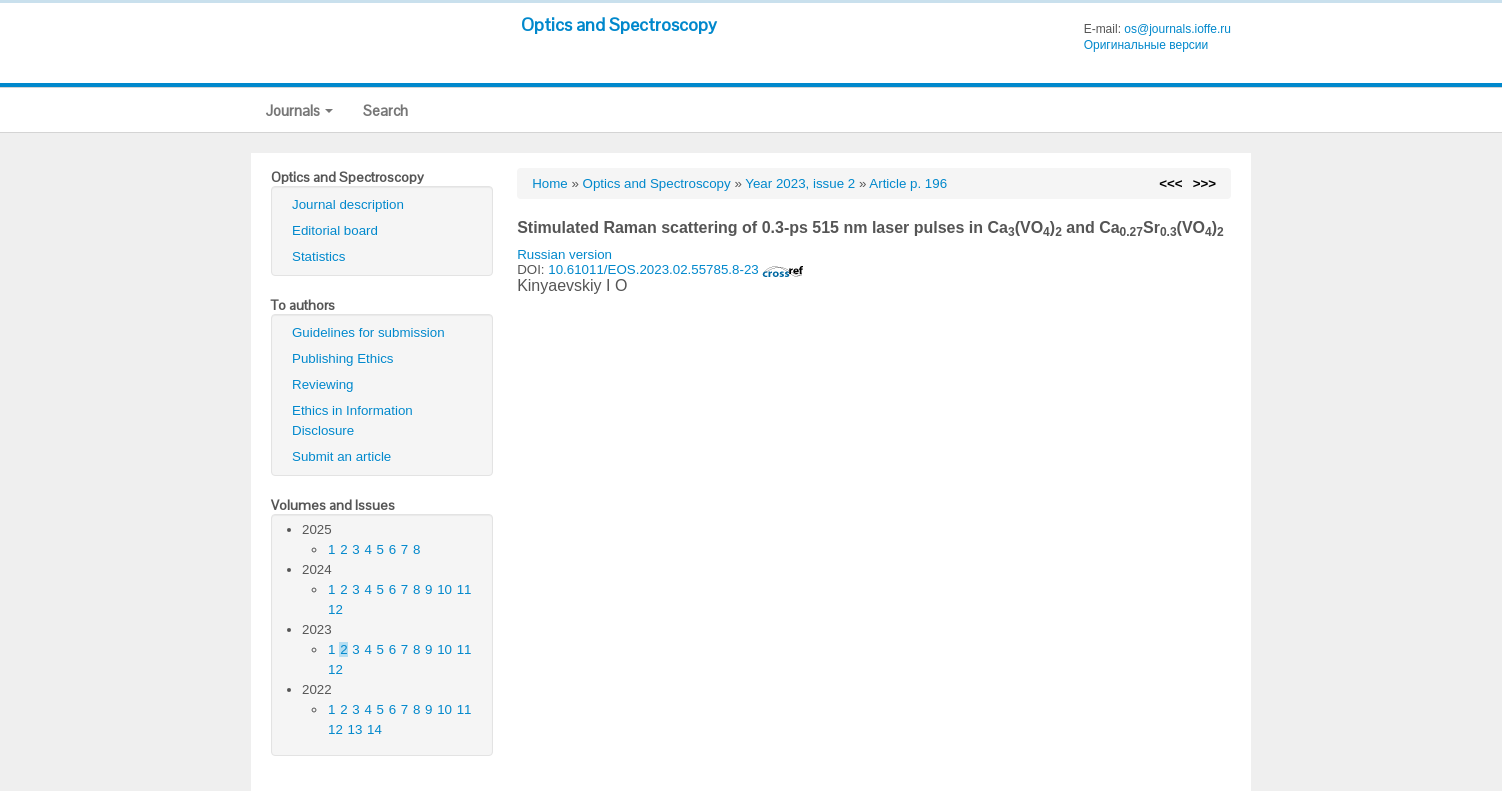 The image size is (1502, 791). I want to click on os@journals.ioffe.ru, so click(1177, 29).